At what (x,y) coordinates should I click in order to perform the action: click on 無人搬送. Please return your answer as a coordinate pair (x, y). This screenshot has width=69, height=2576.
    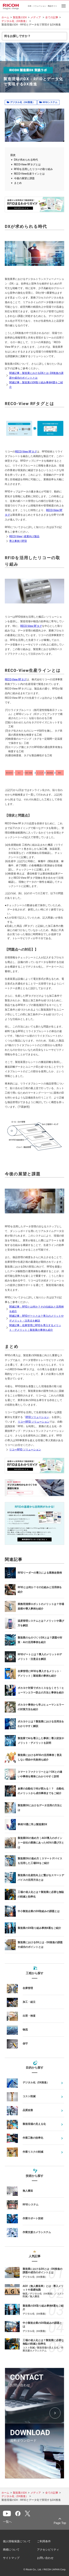
    Looking at the image, I should click on (28, 2190).